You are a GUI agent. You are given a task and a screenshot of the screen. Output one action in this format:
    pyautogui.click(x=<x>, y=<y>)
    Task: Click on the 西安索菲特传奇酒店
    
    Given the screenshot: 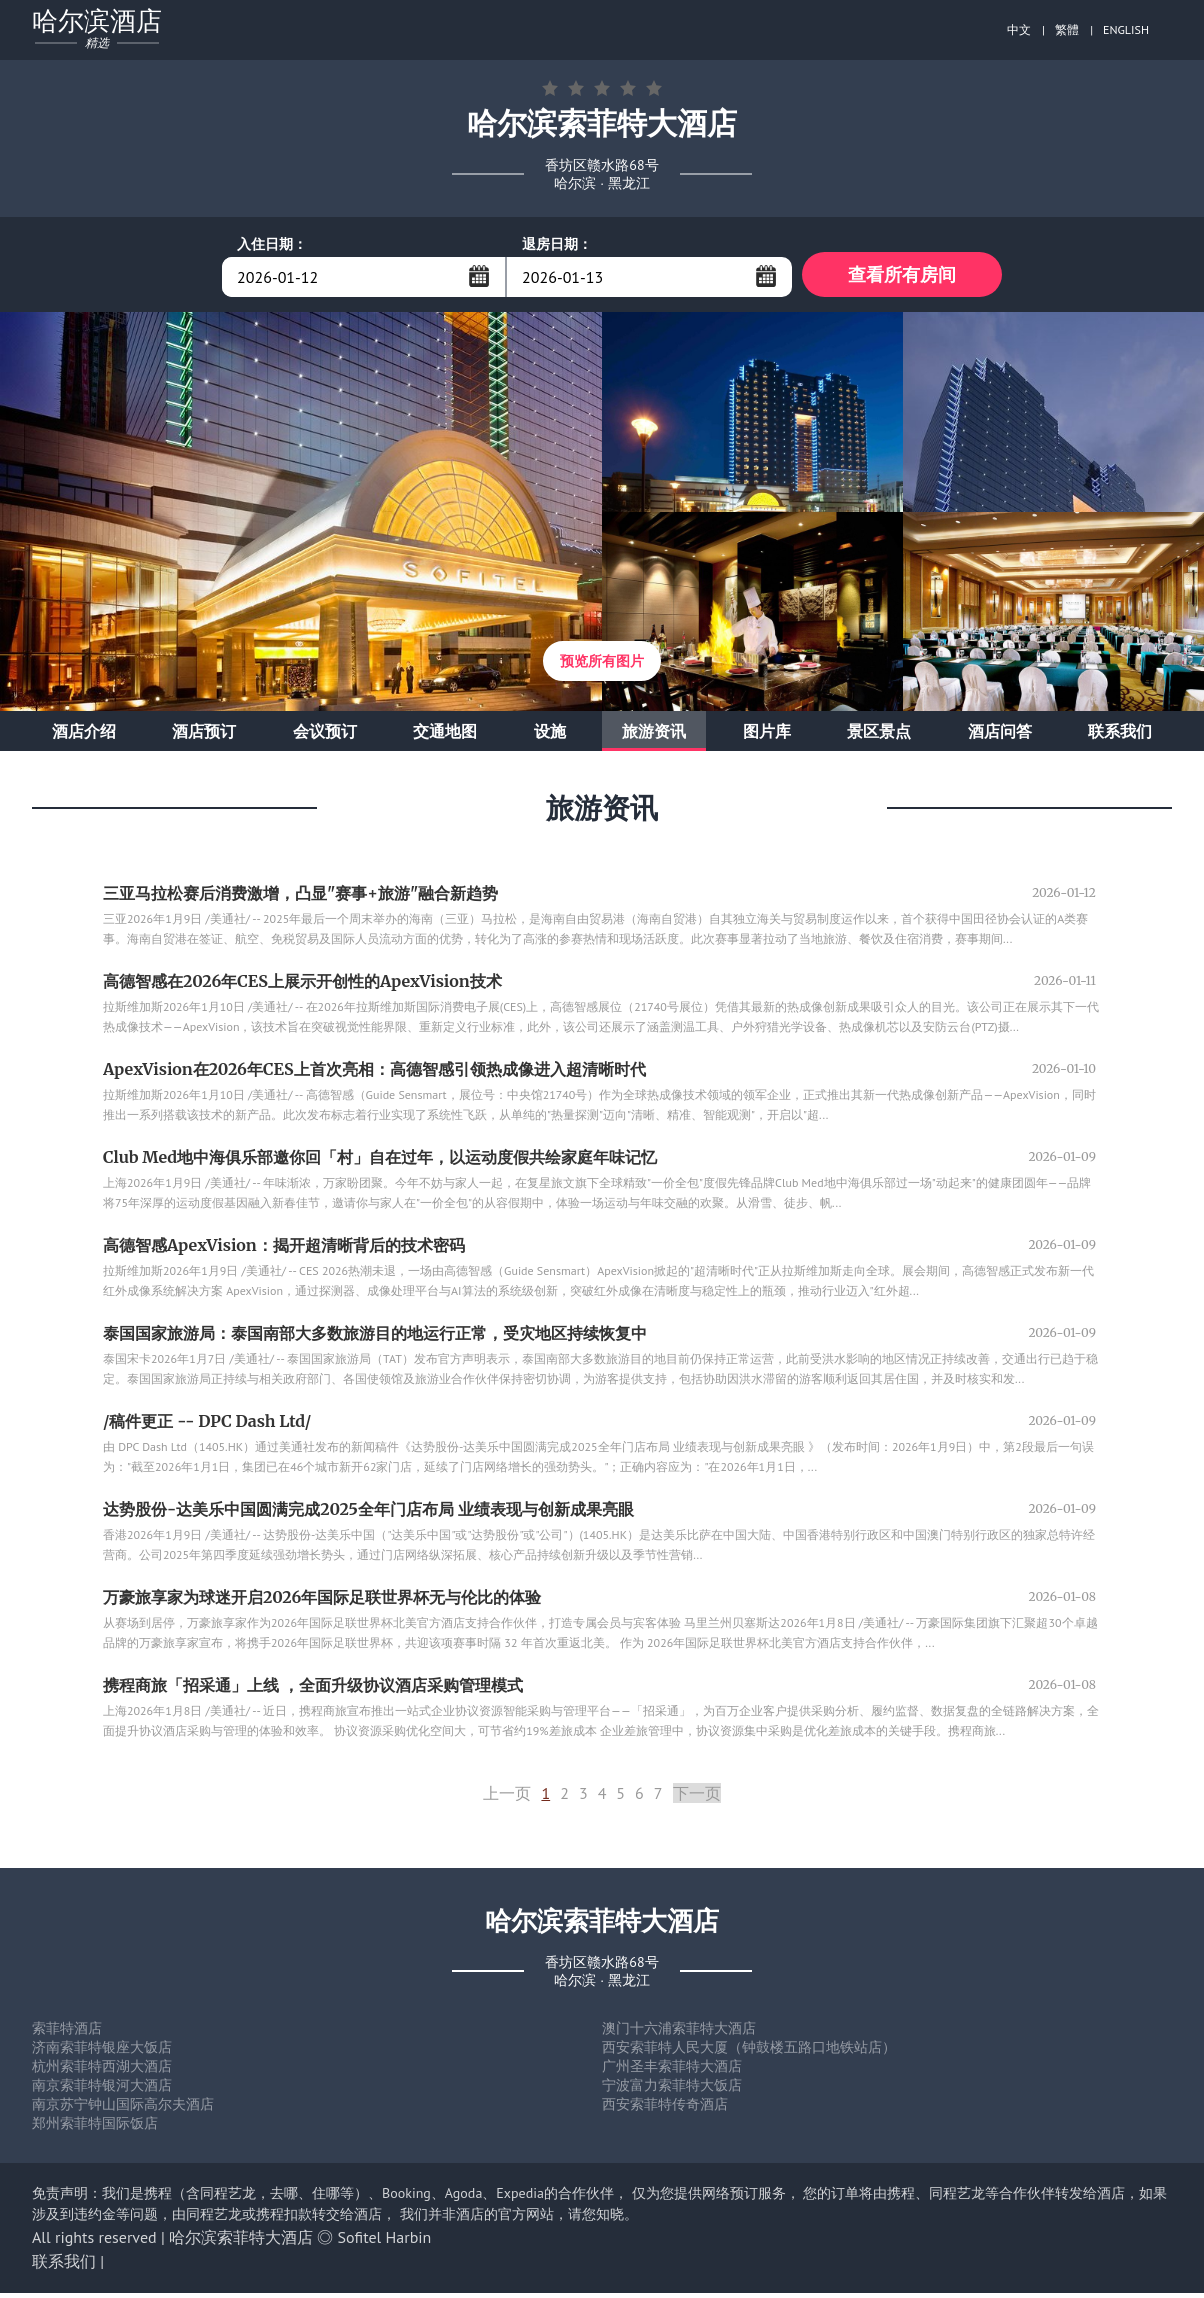 What is the action you would take?
    pyautogui.click(x=665, y=2109)
    